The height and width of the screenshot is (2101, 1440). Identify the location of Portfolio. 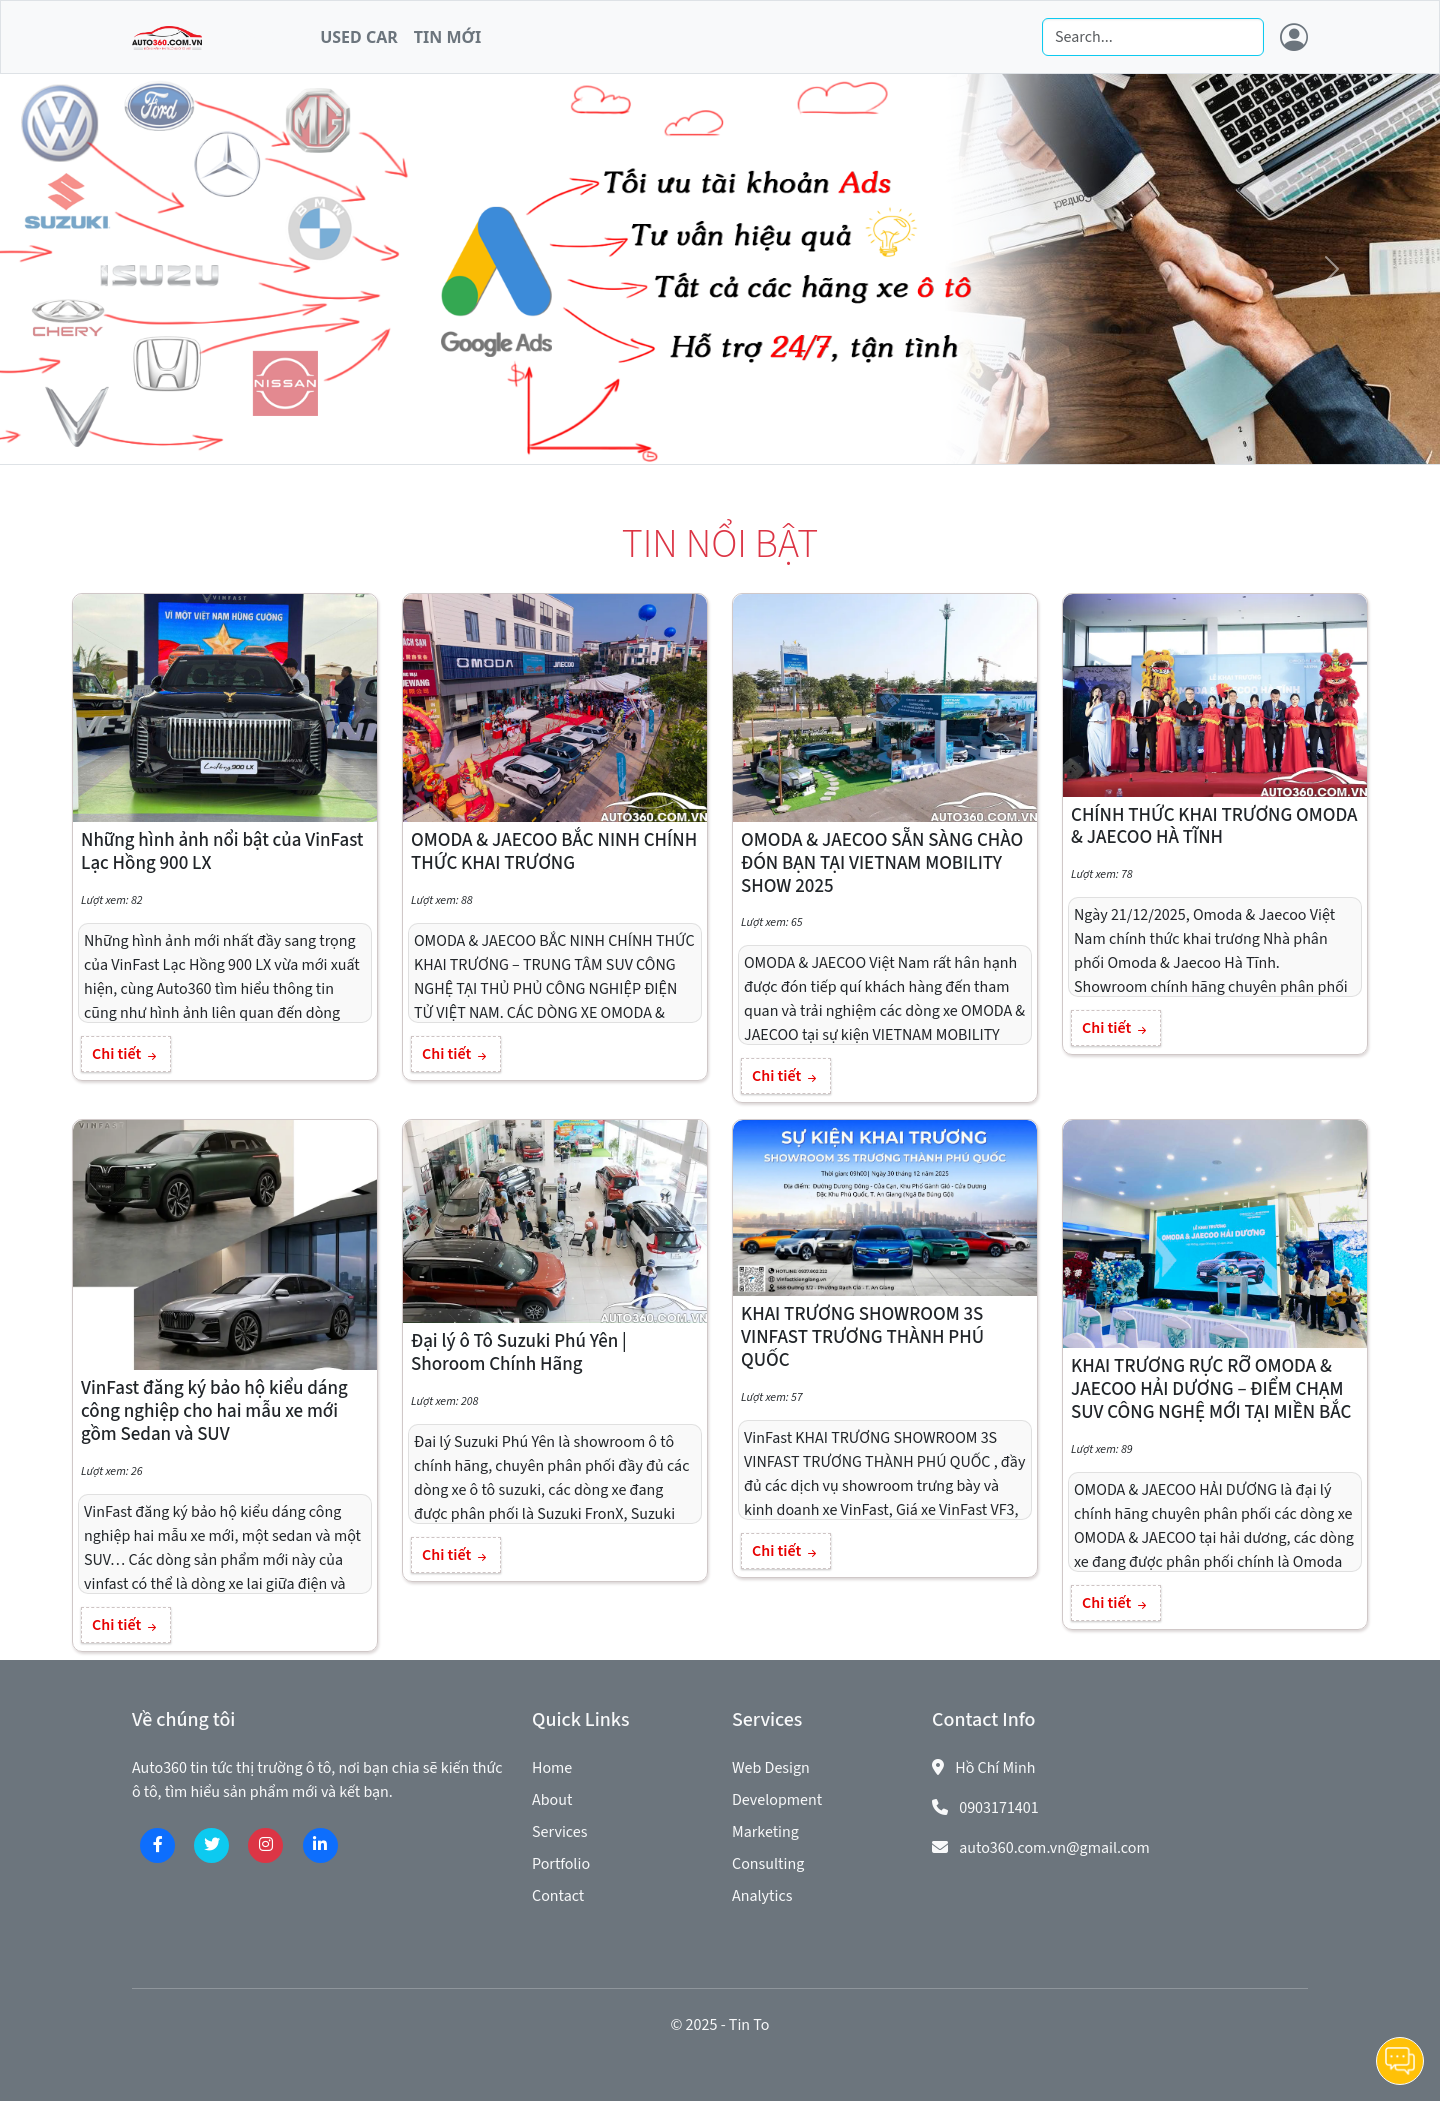
(561, 1864).